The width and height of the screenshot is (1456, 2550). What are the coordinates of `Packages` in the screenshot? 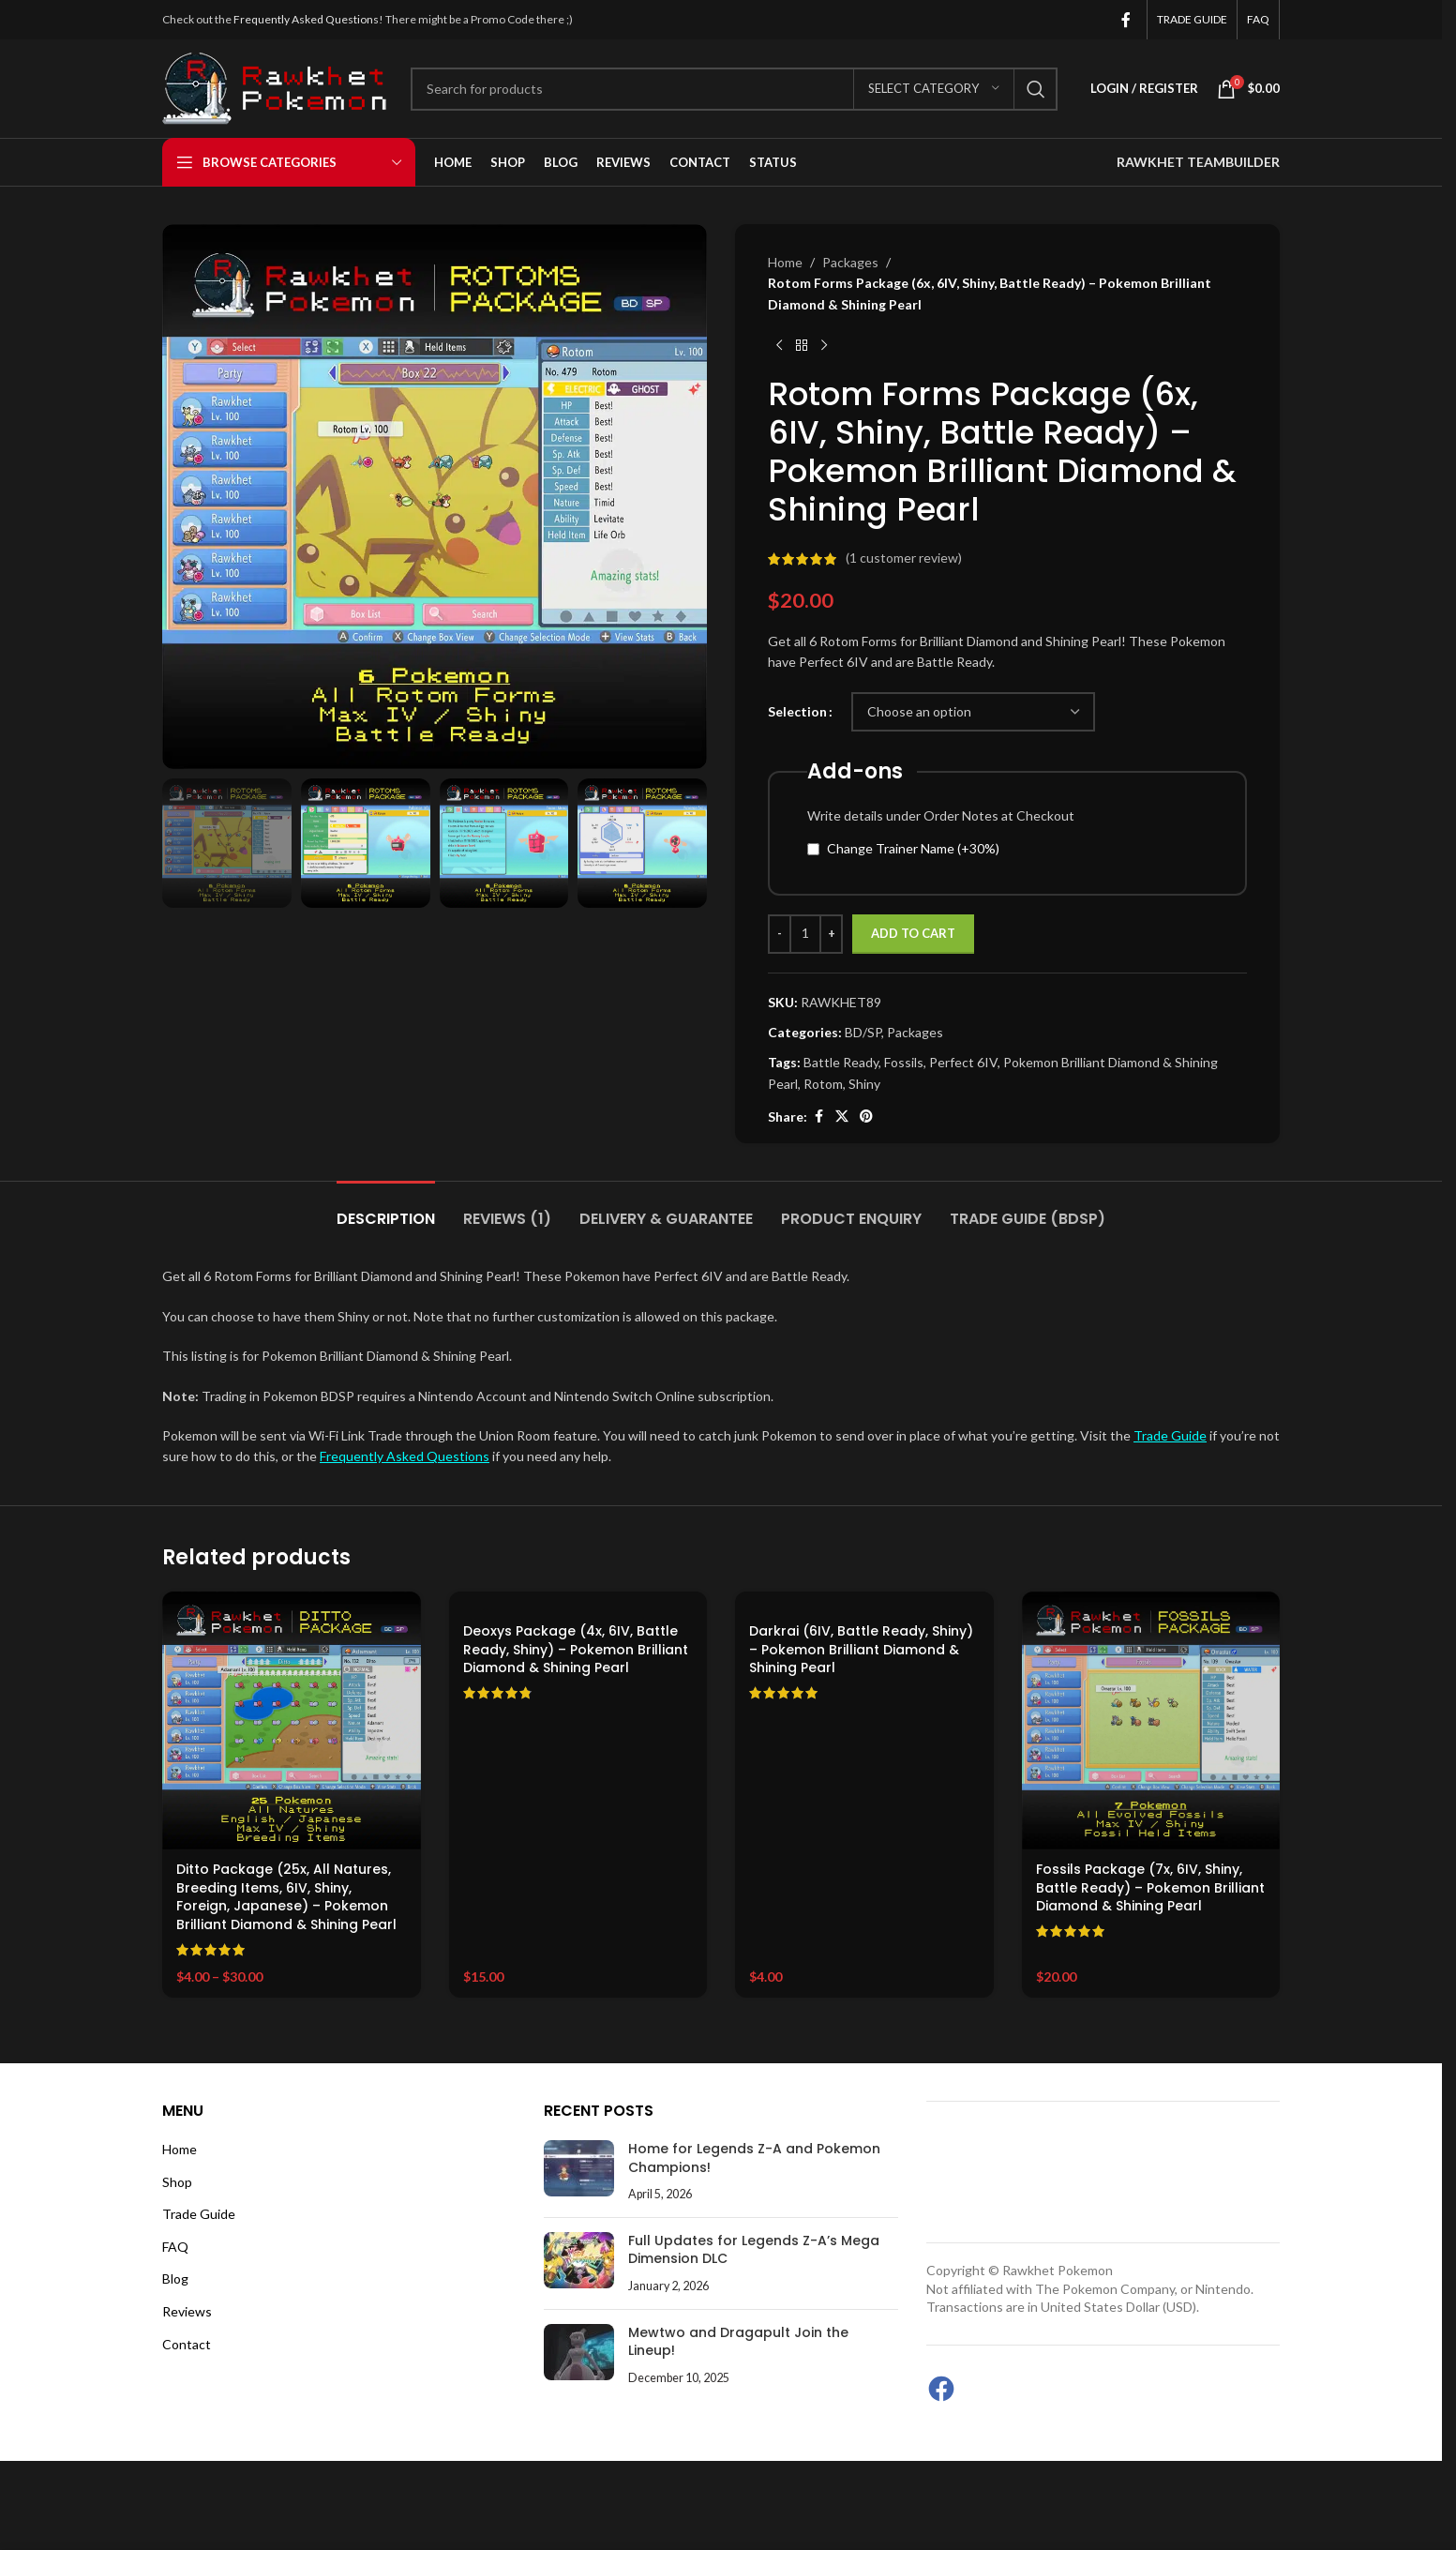 It's located at (850, 262).